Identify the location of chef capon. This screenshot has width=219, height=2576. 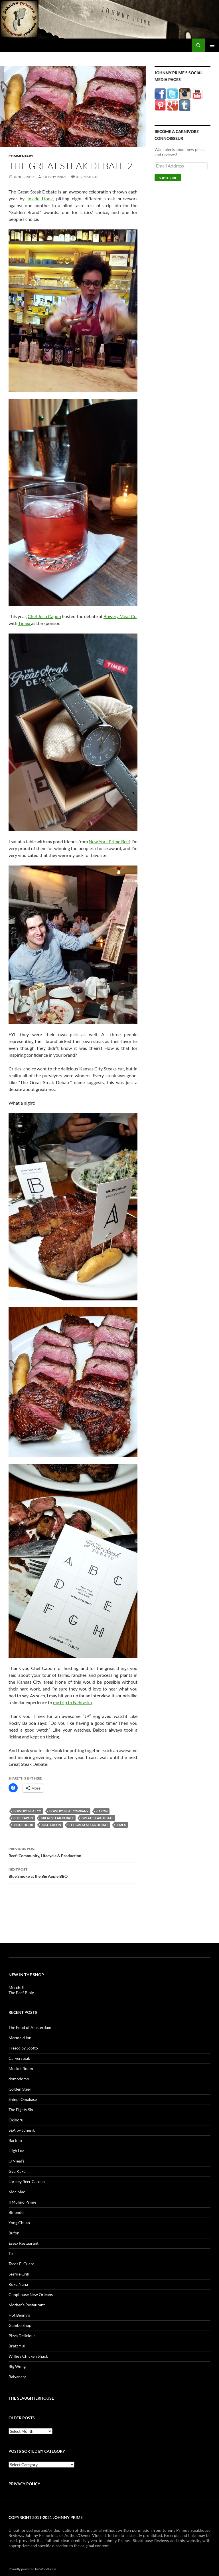
(23, 1818).